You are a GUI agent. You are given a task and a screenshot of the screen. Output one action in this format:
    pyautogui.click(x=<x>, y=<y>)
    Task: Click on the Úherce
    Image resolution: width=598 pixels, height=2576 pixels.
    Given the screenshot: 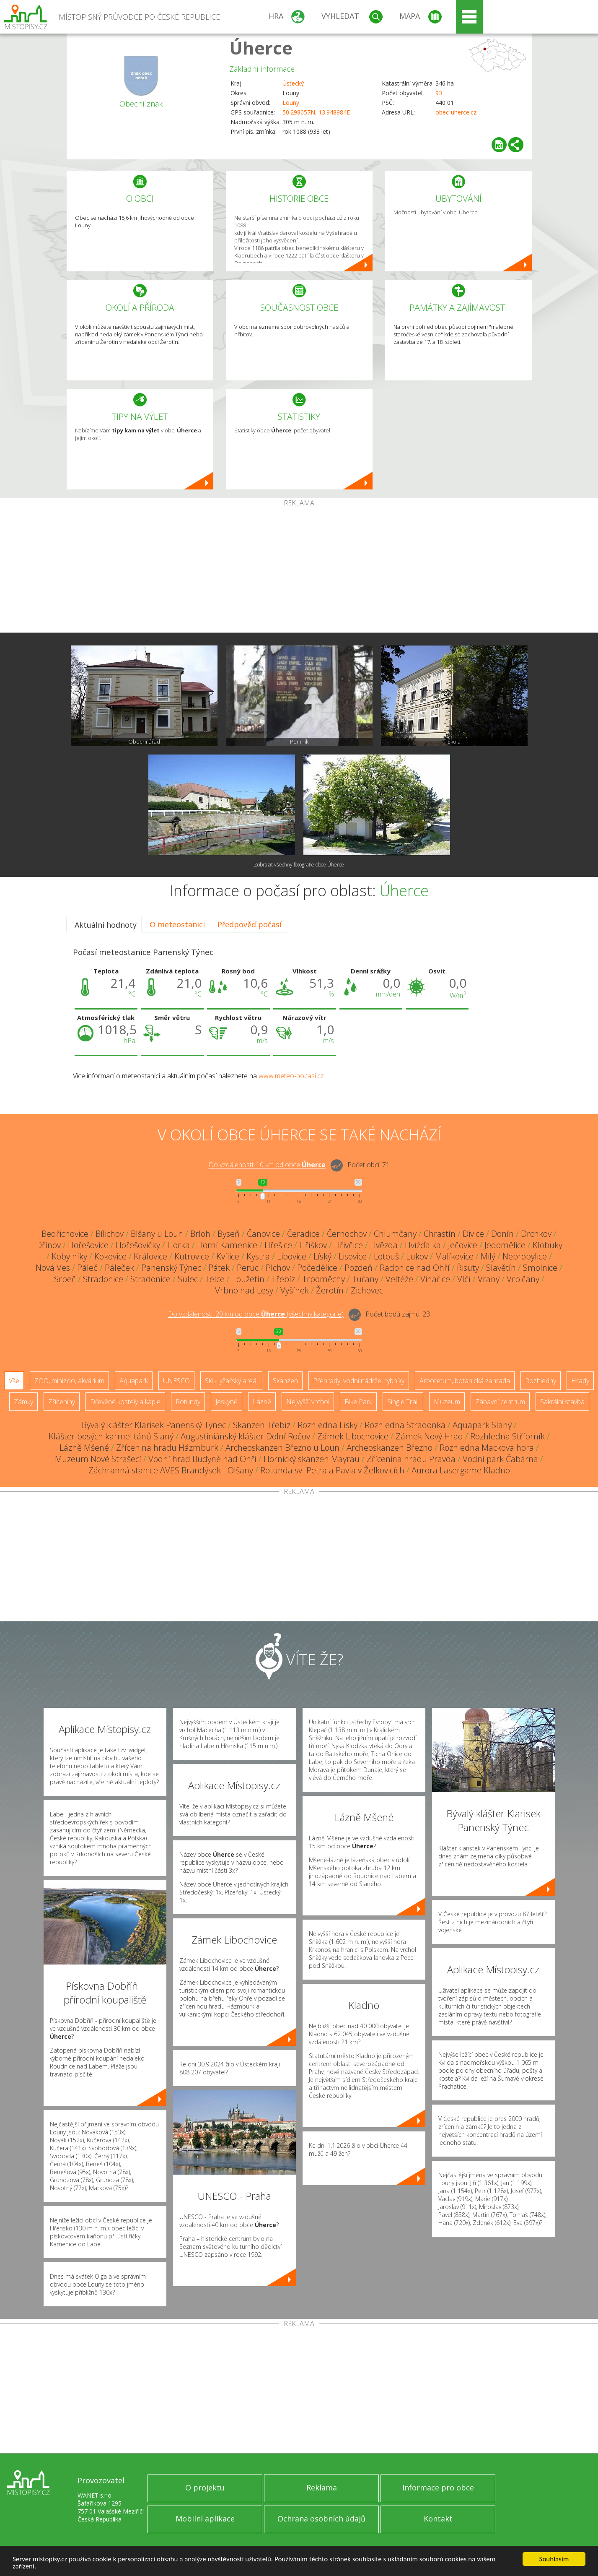 What is the action you would take?
    pyautogui.click(x=261, y=48)
    